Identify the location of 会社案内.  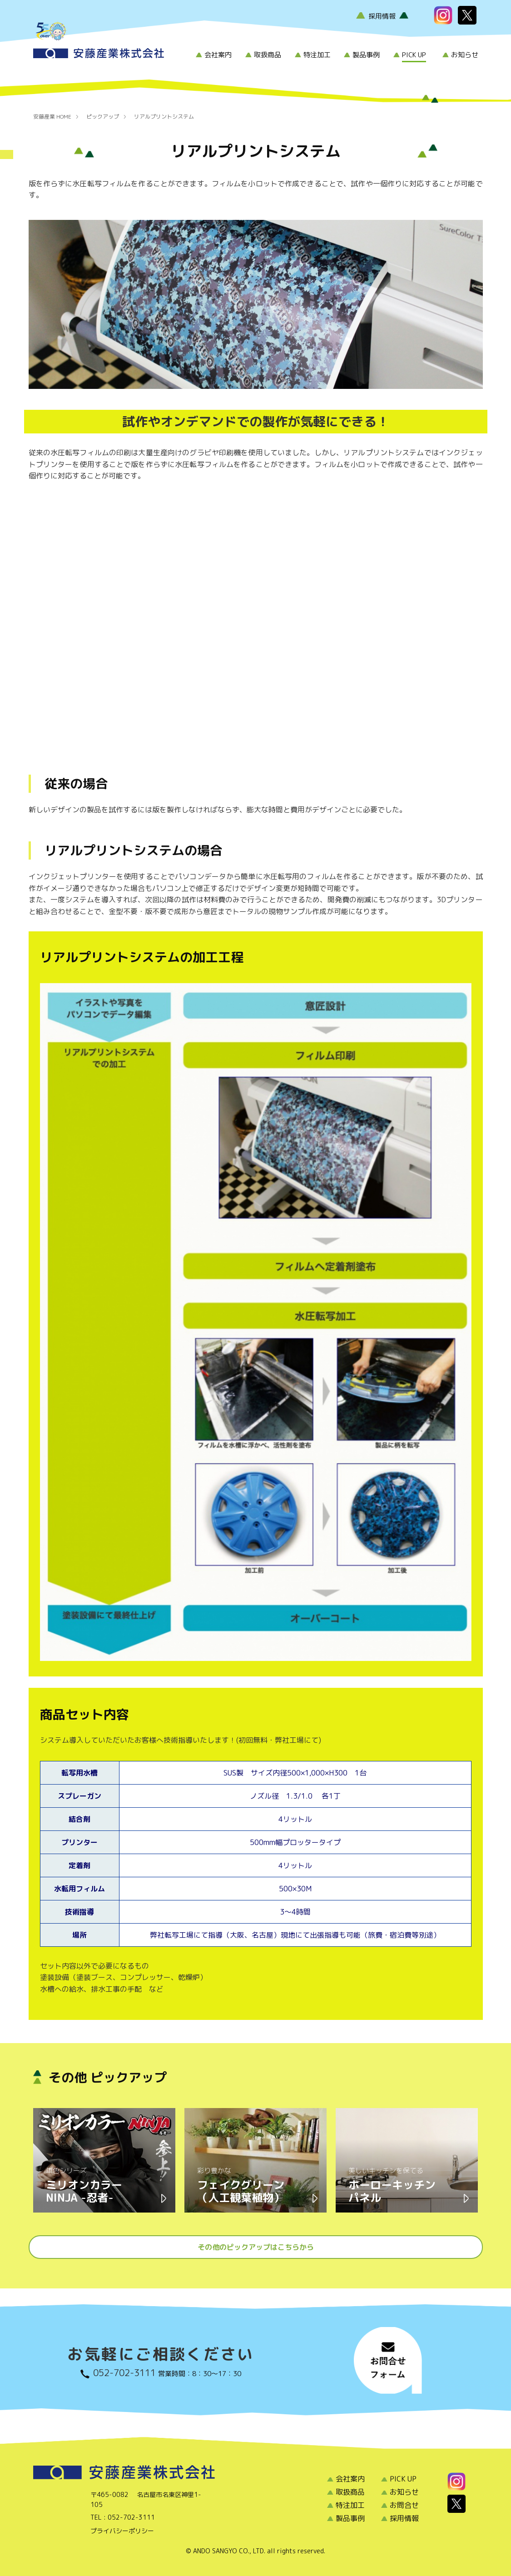
(218, 55).